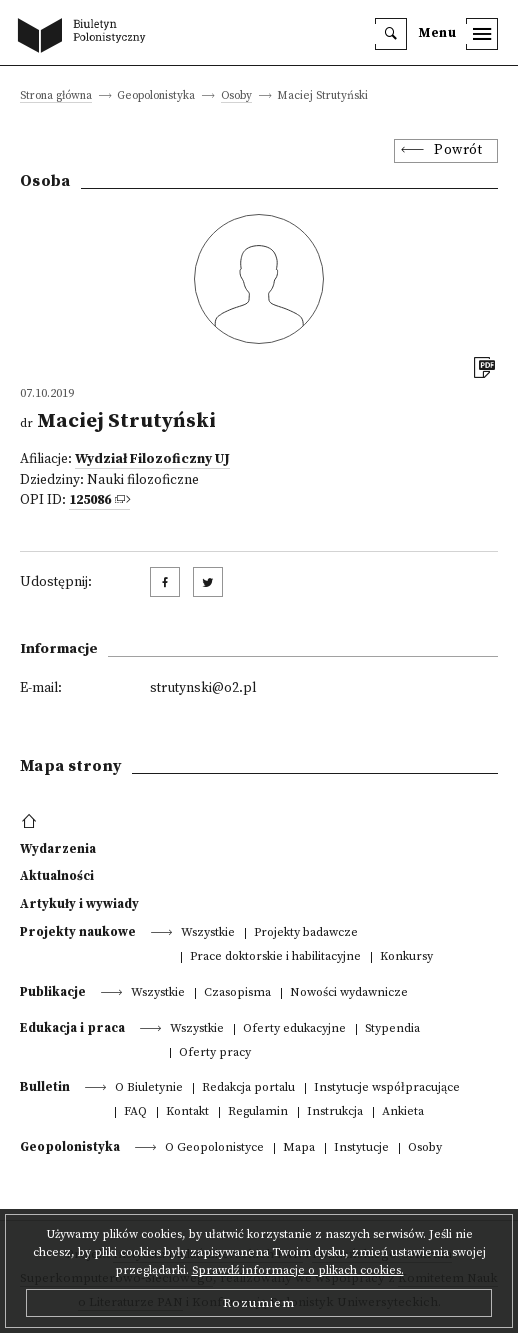 The image size is (518, 1333). I want to click on Oferty edukacyjne, so click(294, 1029).